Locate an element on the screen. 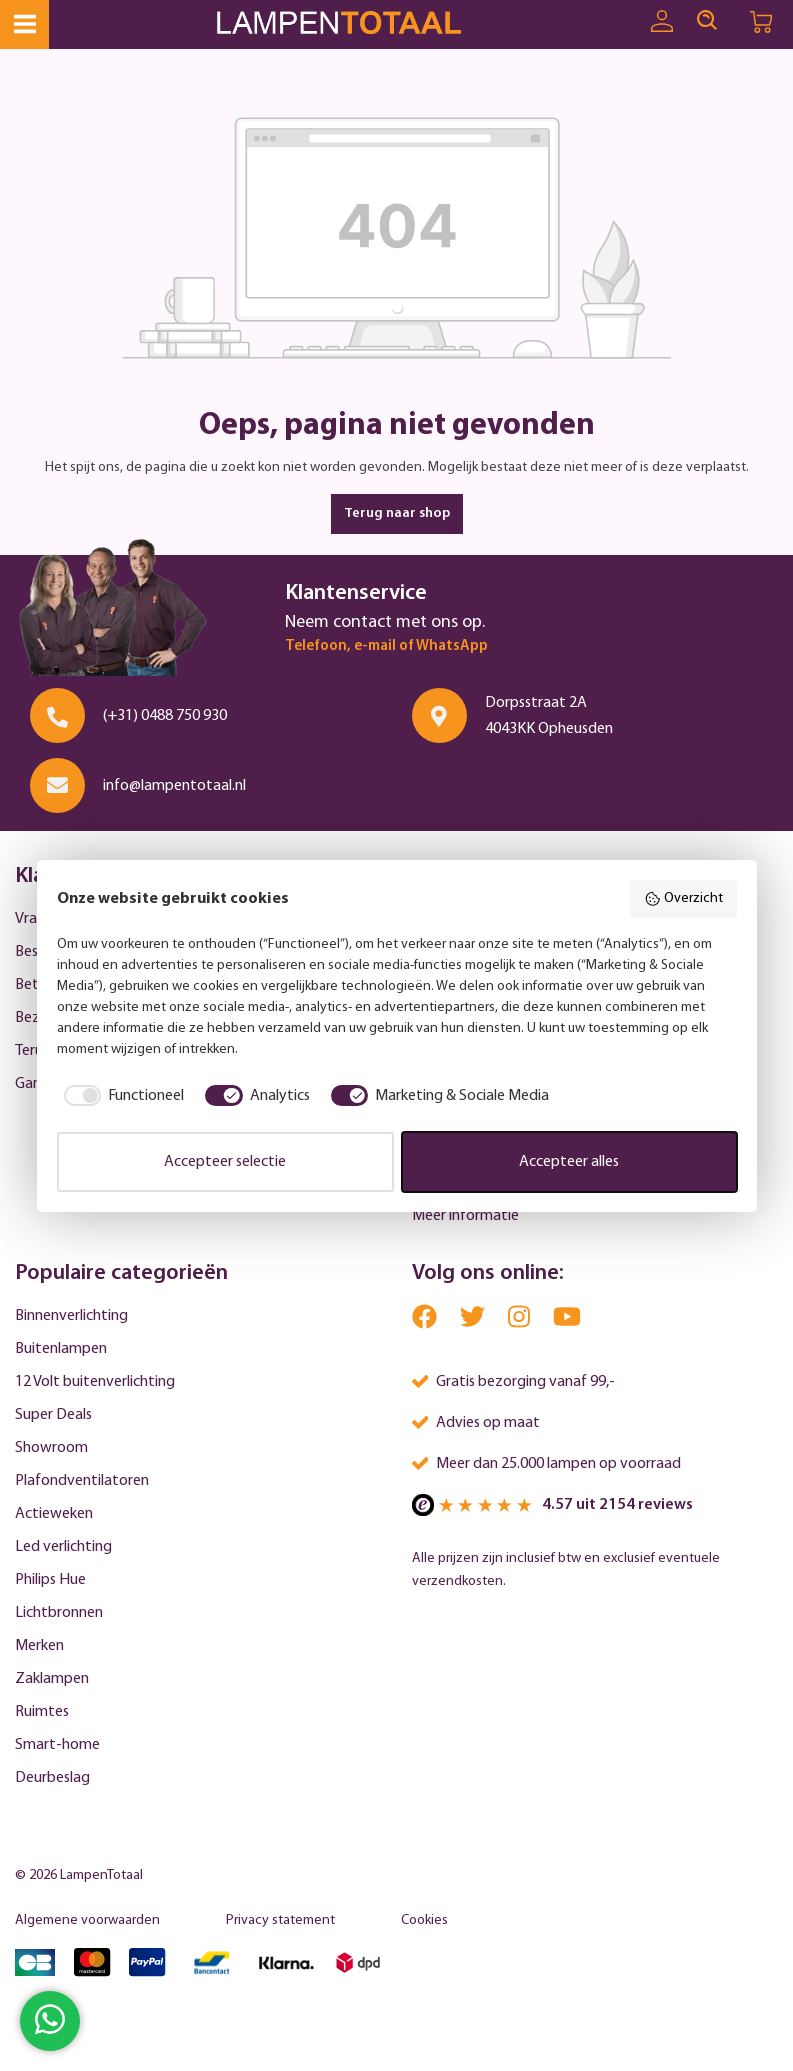 The width and height of the screenshot is (793, 2071). Terug naar shop is located at coordinates (397, 513).